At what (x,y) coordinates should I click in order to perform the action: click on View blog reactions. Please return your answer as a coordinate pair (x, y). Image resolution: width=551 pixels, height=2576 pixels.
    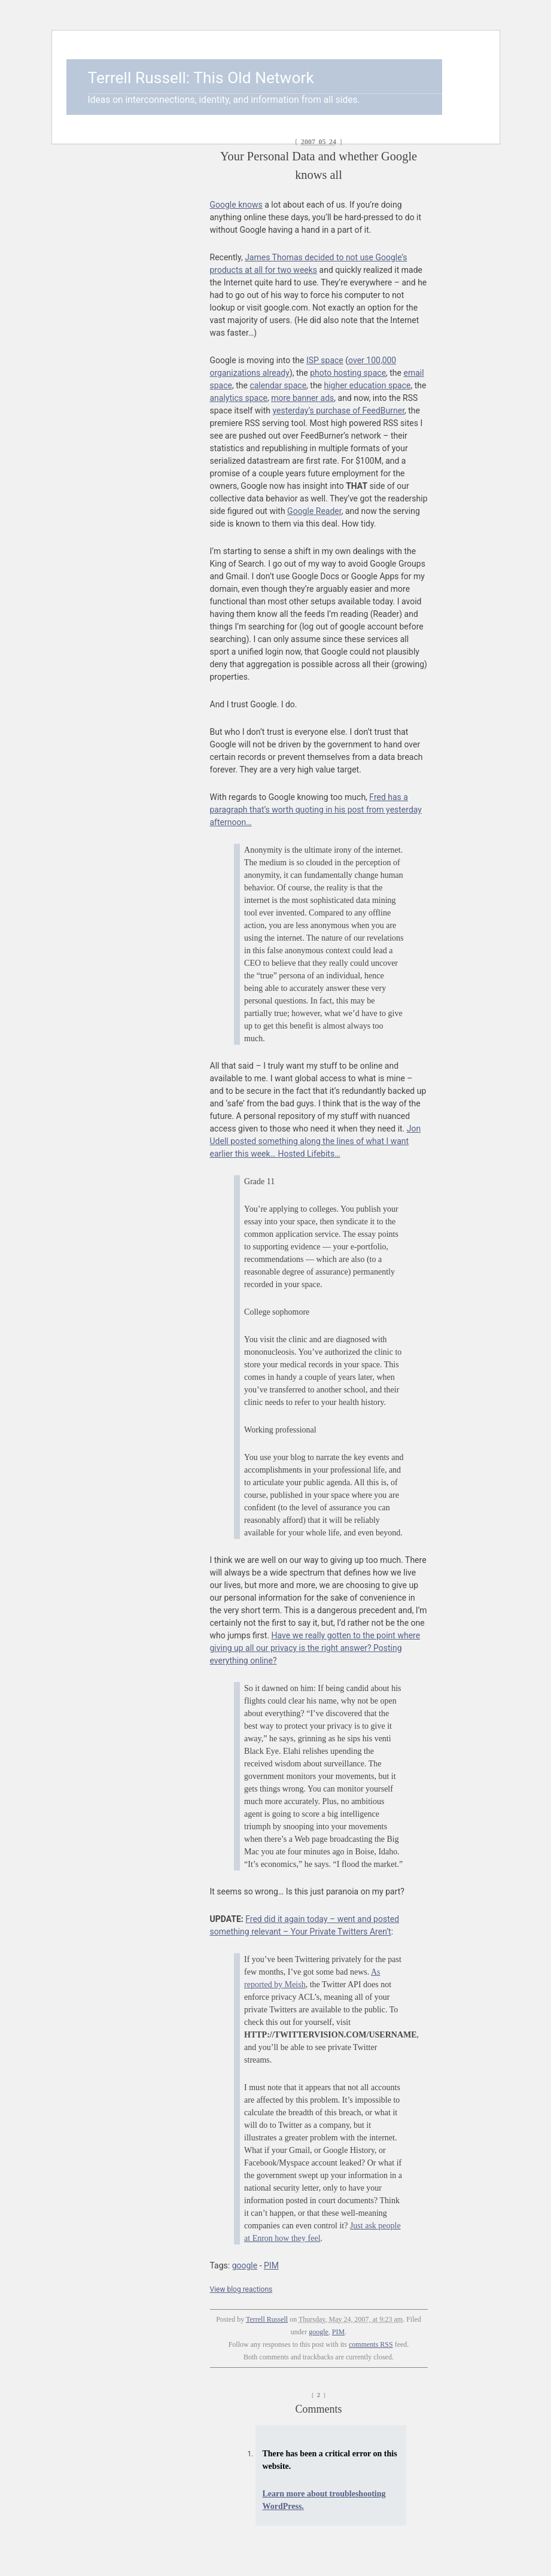
    Looking at the image, I should click on (241, 2289).